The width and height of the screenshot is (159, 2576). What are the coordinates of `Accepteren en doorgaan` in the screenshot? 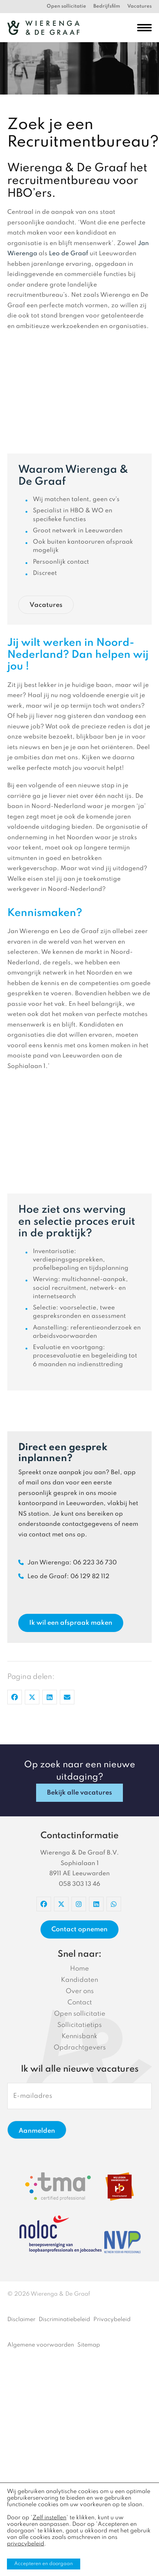 It's located at (43, 2563).